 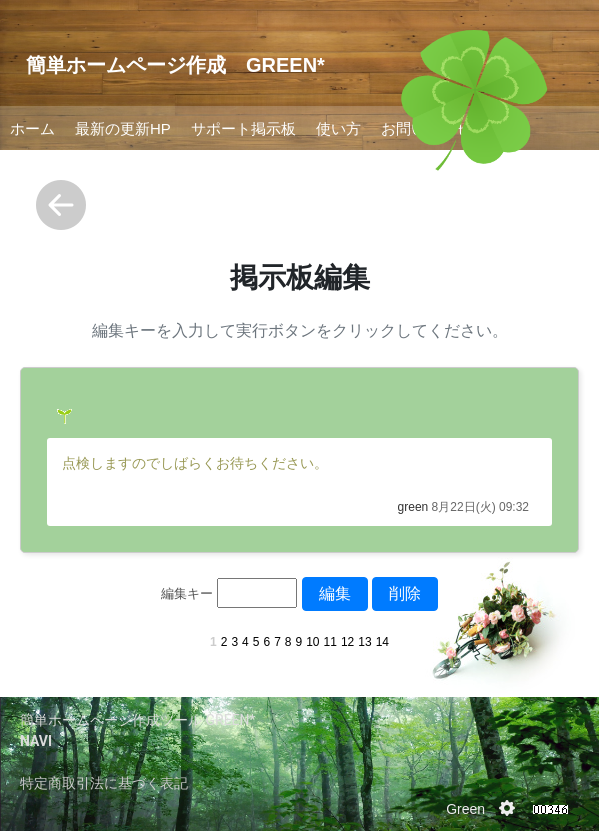 What do you see at coordinates (104, 783) in the screenshot?
I see `特定商取引法に基づく表記` at bounding box center [104, 783].